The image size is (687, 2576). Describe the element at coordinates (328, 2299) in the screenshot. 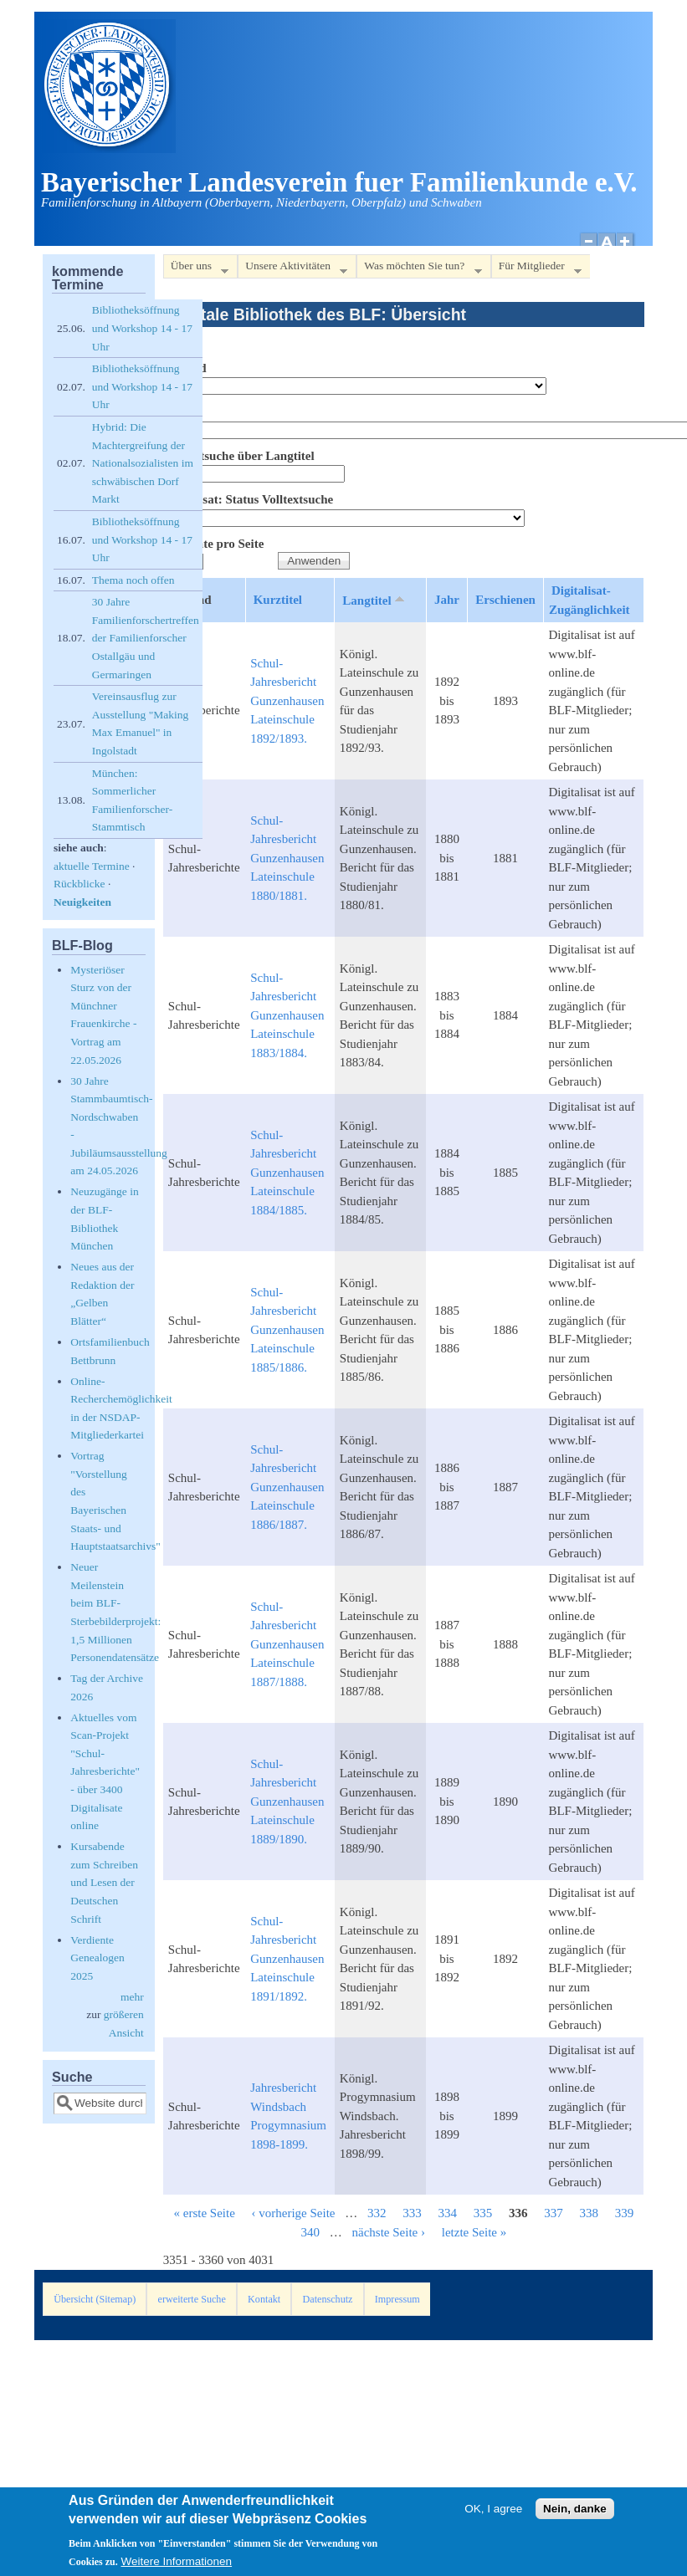

I see `Datenschutz` at that location.